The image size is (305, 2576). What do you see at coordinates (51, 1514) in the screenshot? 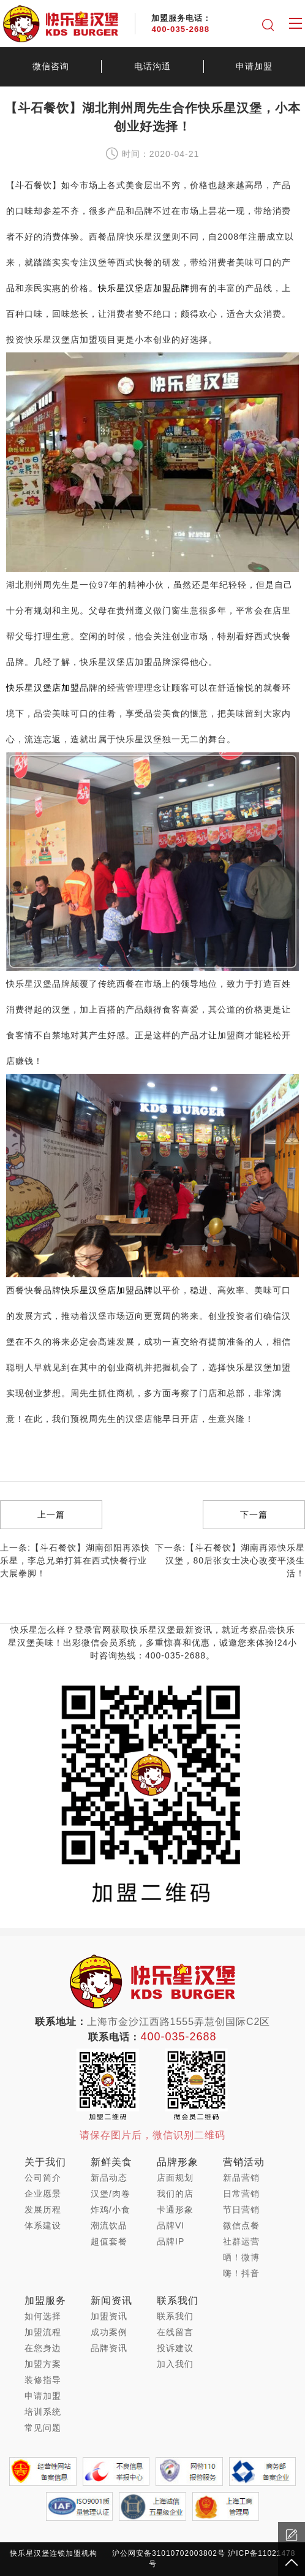
I see `上一篇` at bounding box center [51, 1514].